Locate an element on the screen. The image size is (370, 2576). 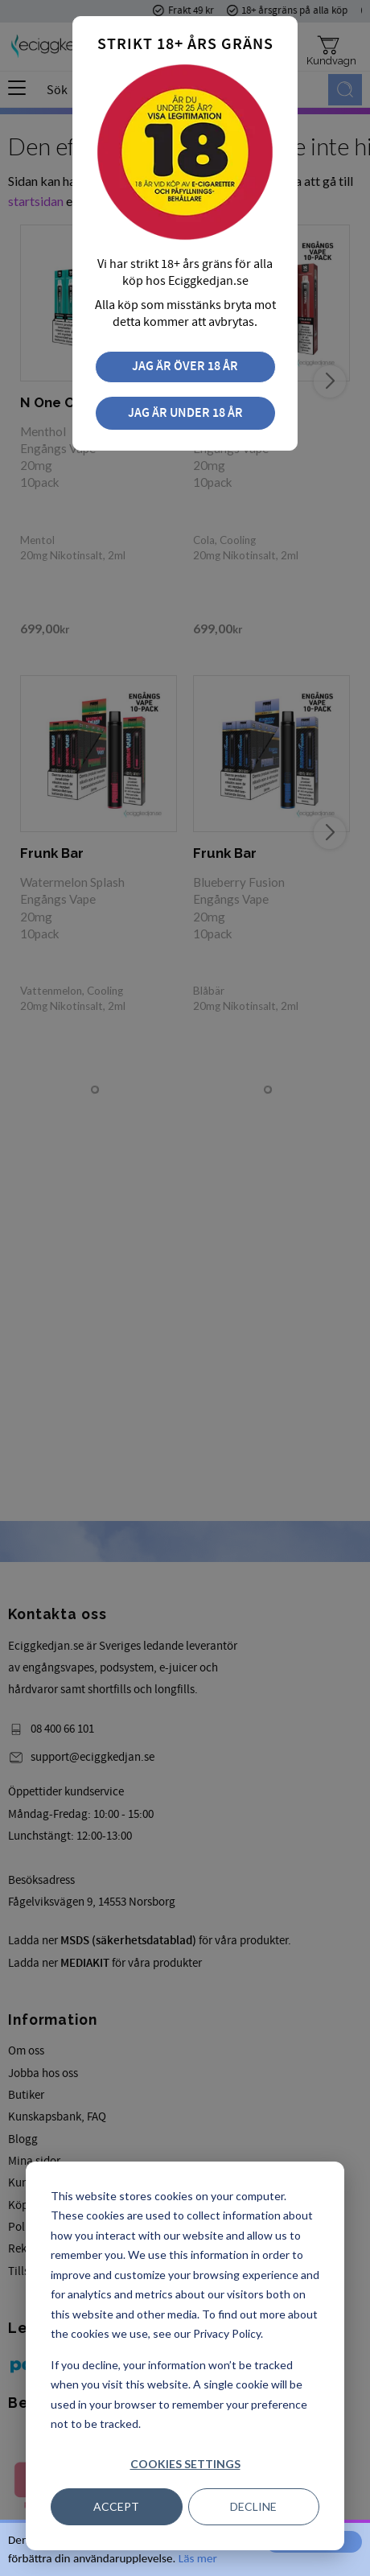
Läs mer is located at coordinates (198, 2558).